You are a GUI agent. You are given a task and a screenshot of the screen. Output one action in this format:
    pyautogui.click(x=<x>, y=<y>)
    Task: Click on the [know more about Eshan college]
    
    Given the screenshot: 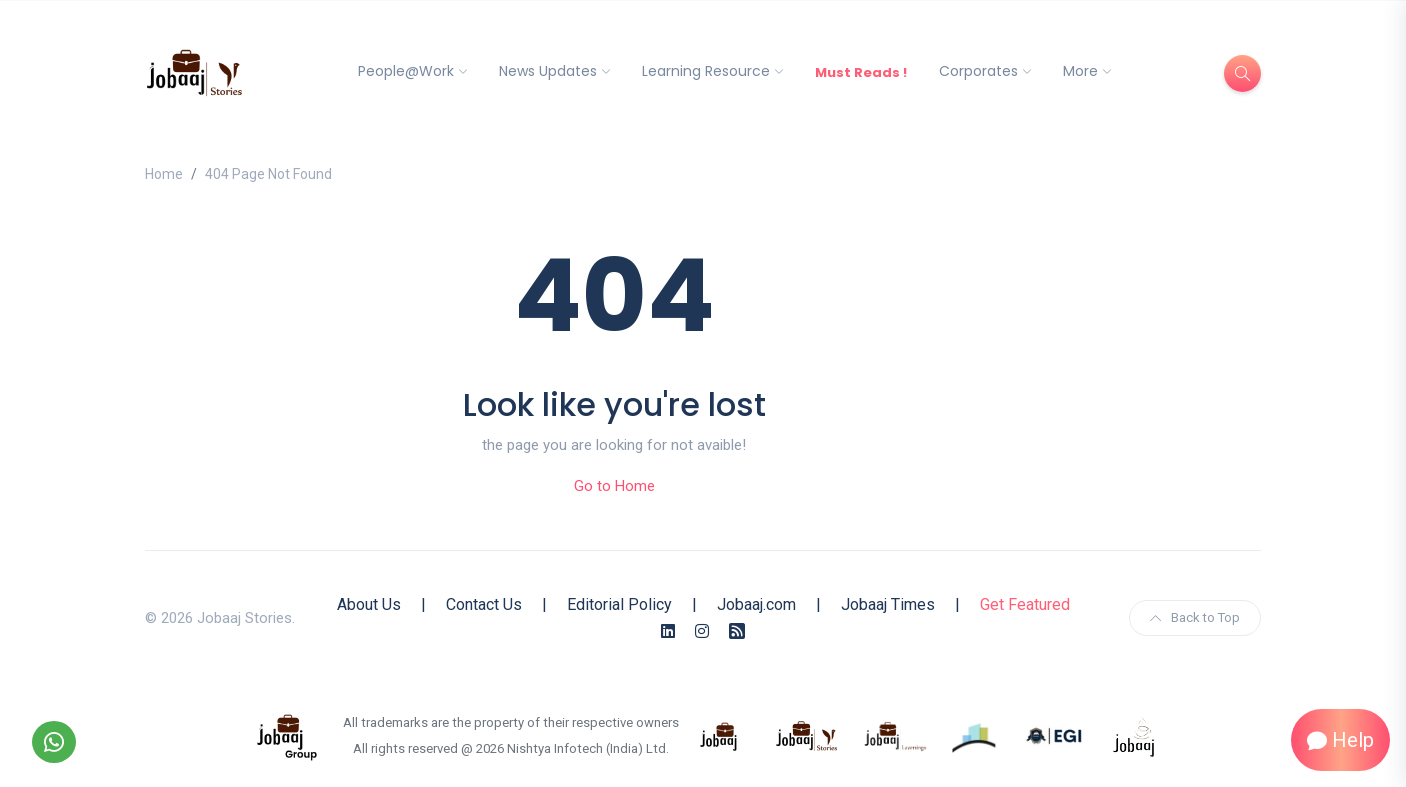 What is the action you would take?
    pyautogui.click(x=1055, y=735)
    